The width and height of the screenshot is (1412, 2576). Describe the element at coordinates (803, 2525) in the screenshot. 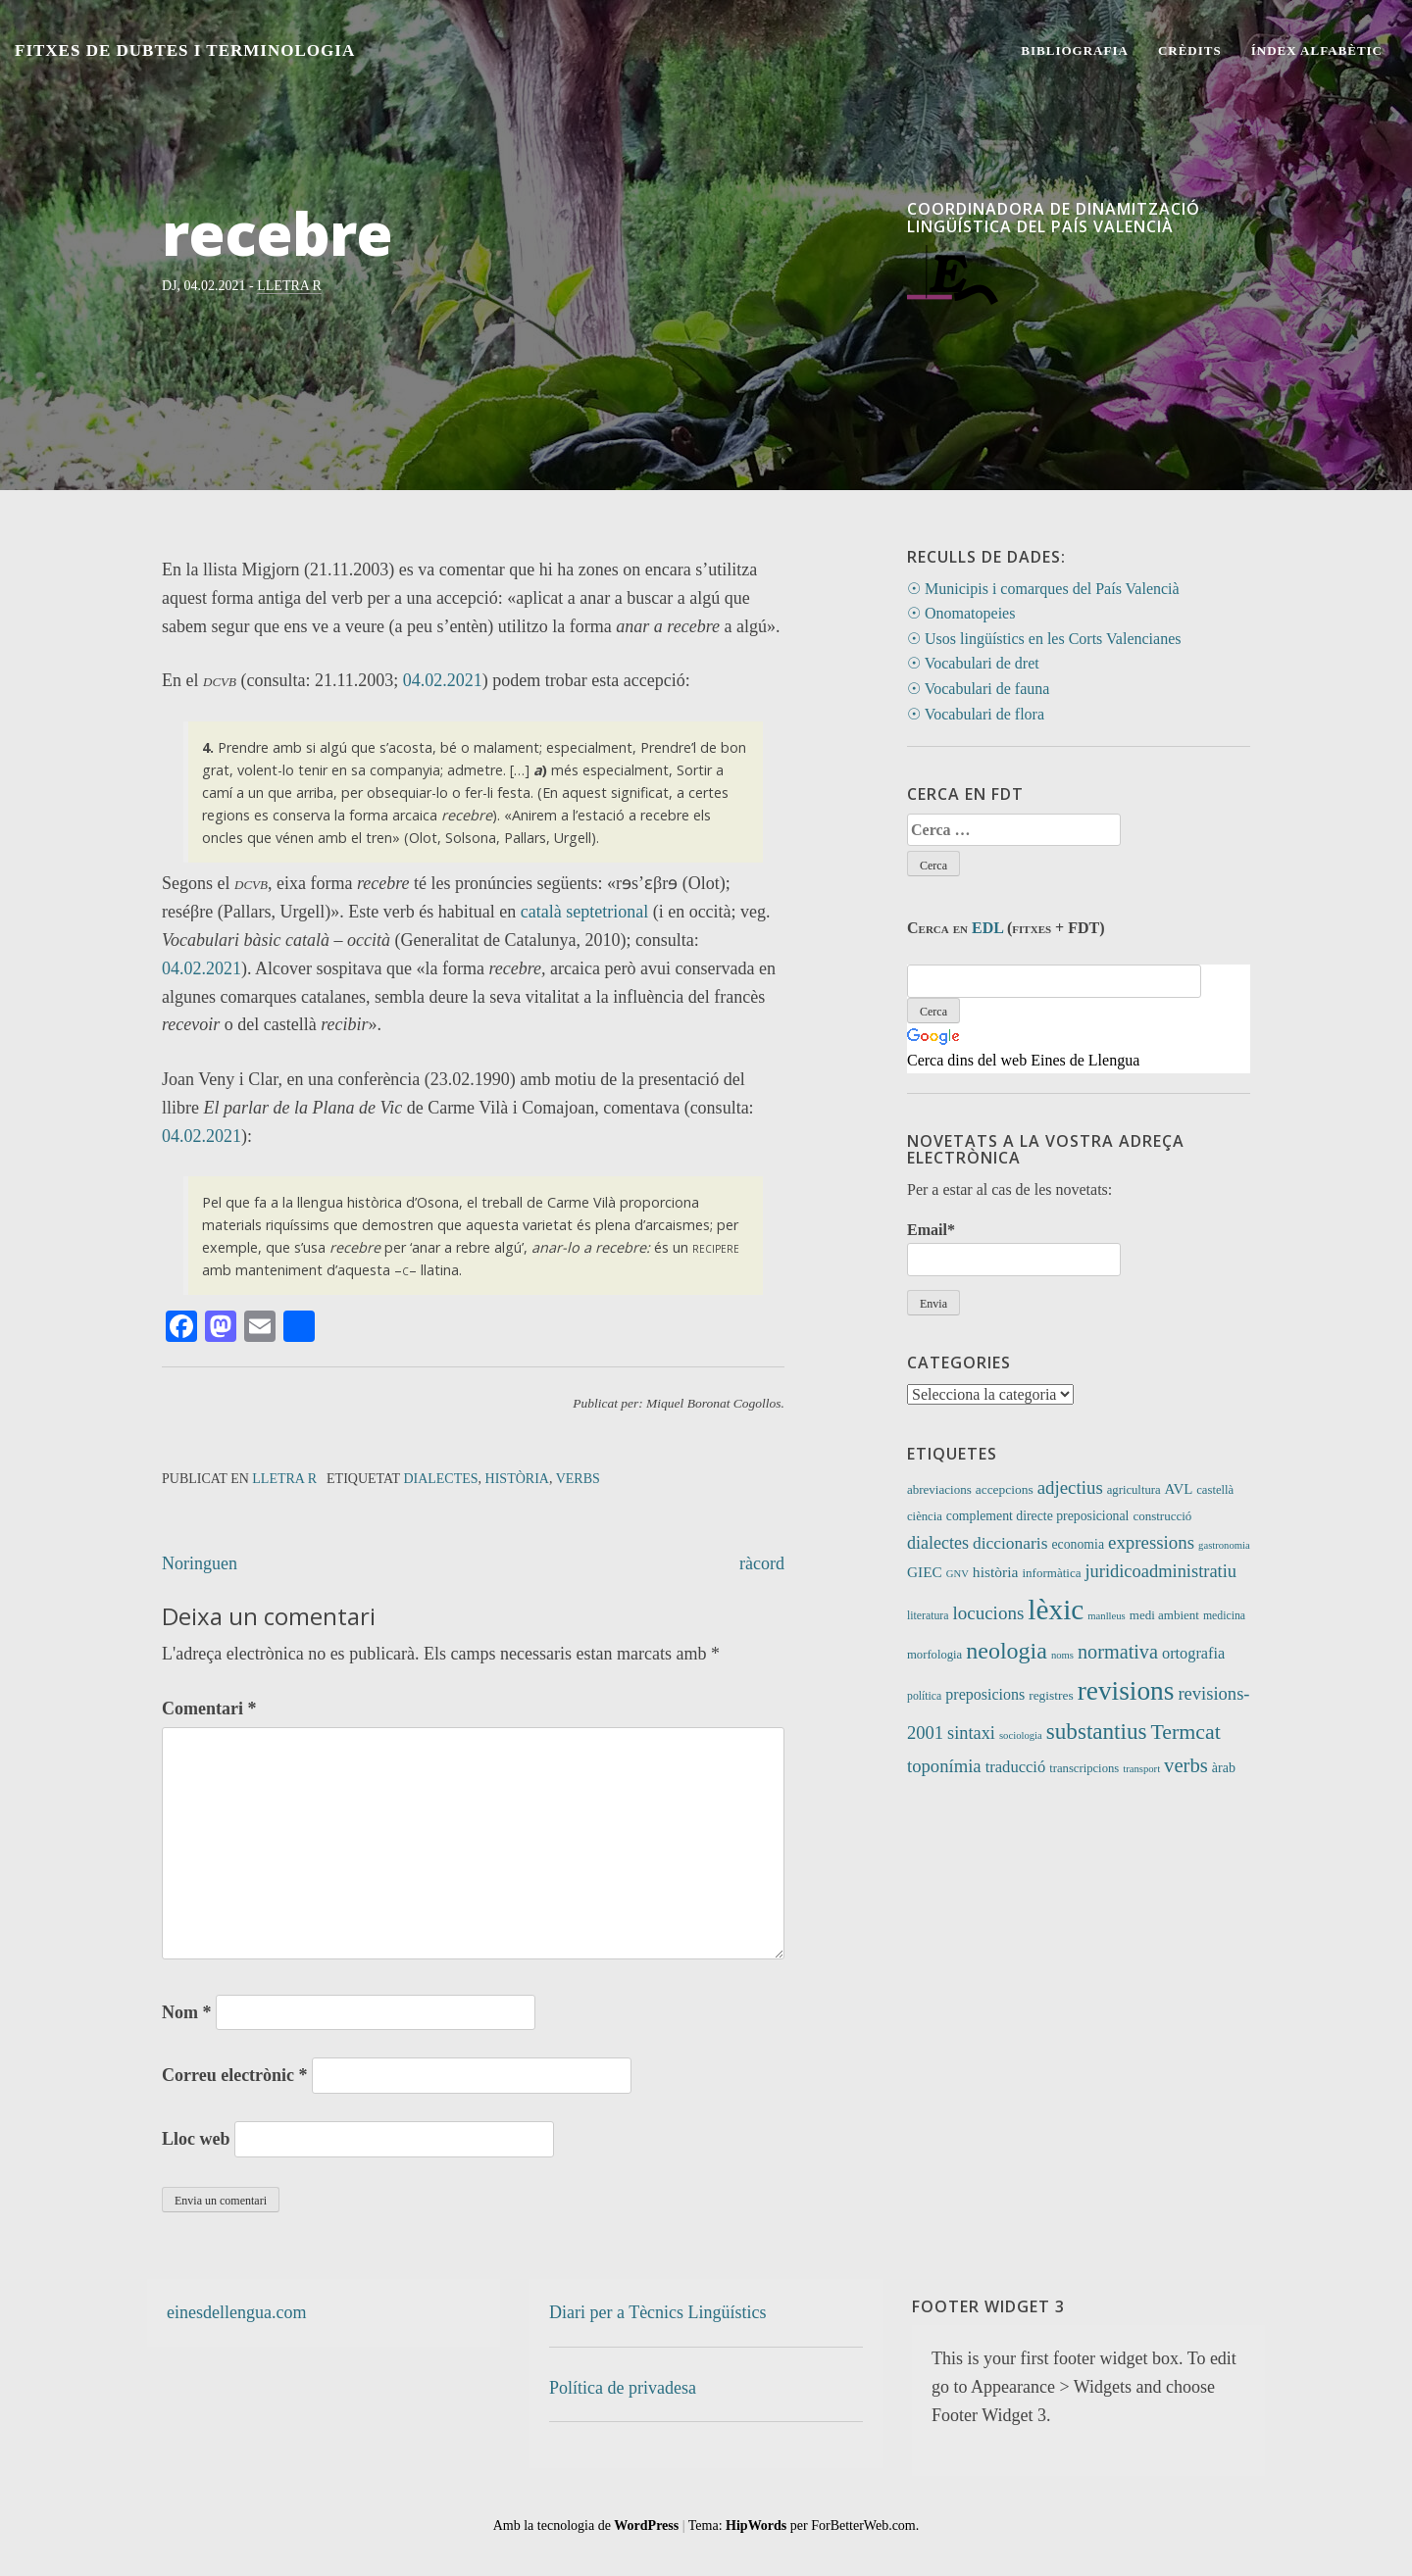

I see `Tema: per ForBetterWeb.com.` at that location.